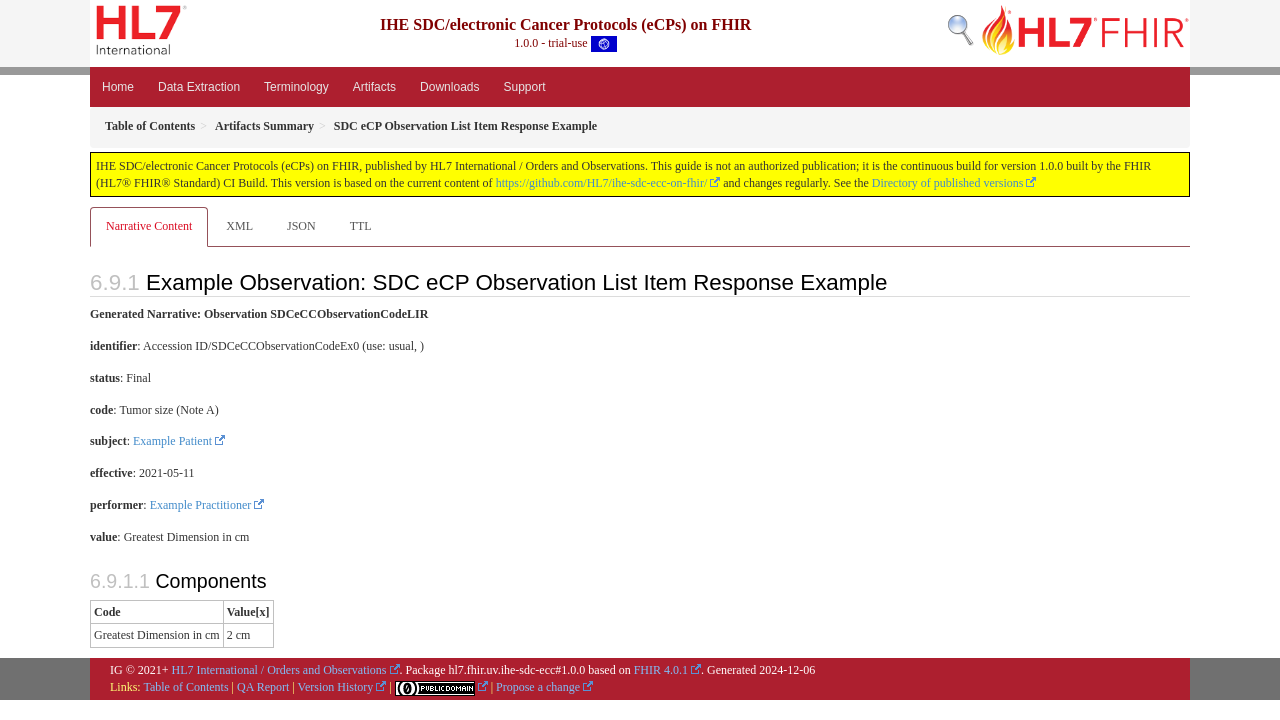 This screenshot has height=720, width=1280. I want to click on Downloads, so click(449, 87).